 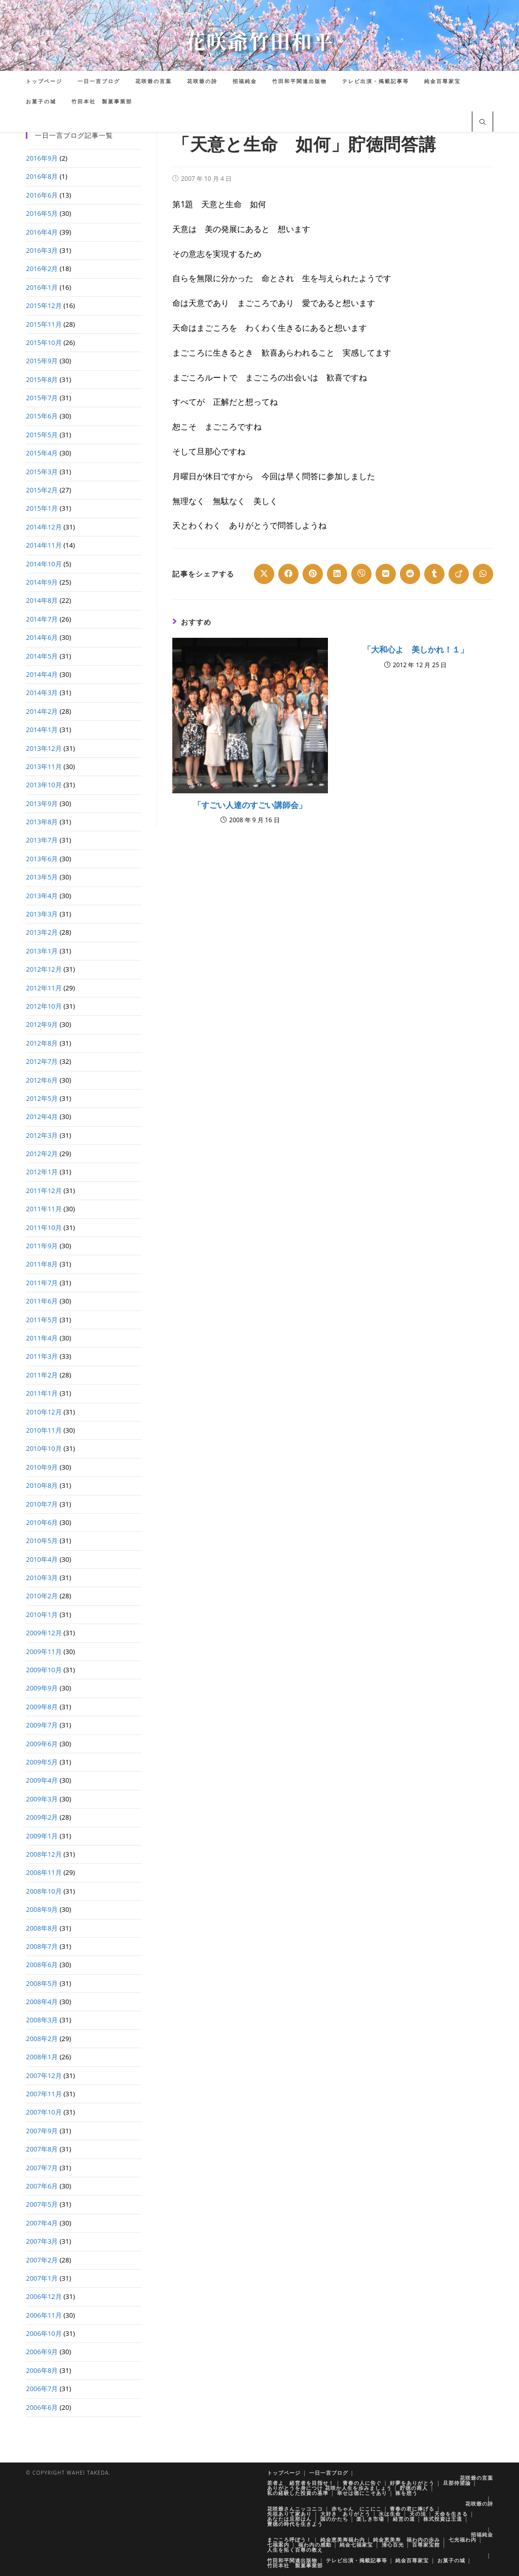 What do you see at coordinates (42, 1798) in the screenshot?
I see `2009年3月` at bounding box center [42, 1798].